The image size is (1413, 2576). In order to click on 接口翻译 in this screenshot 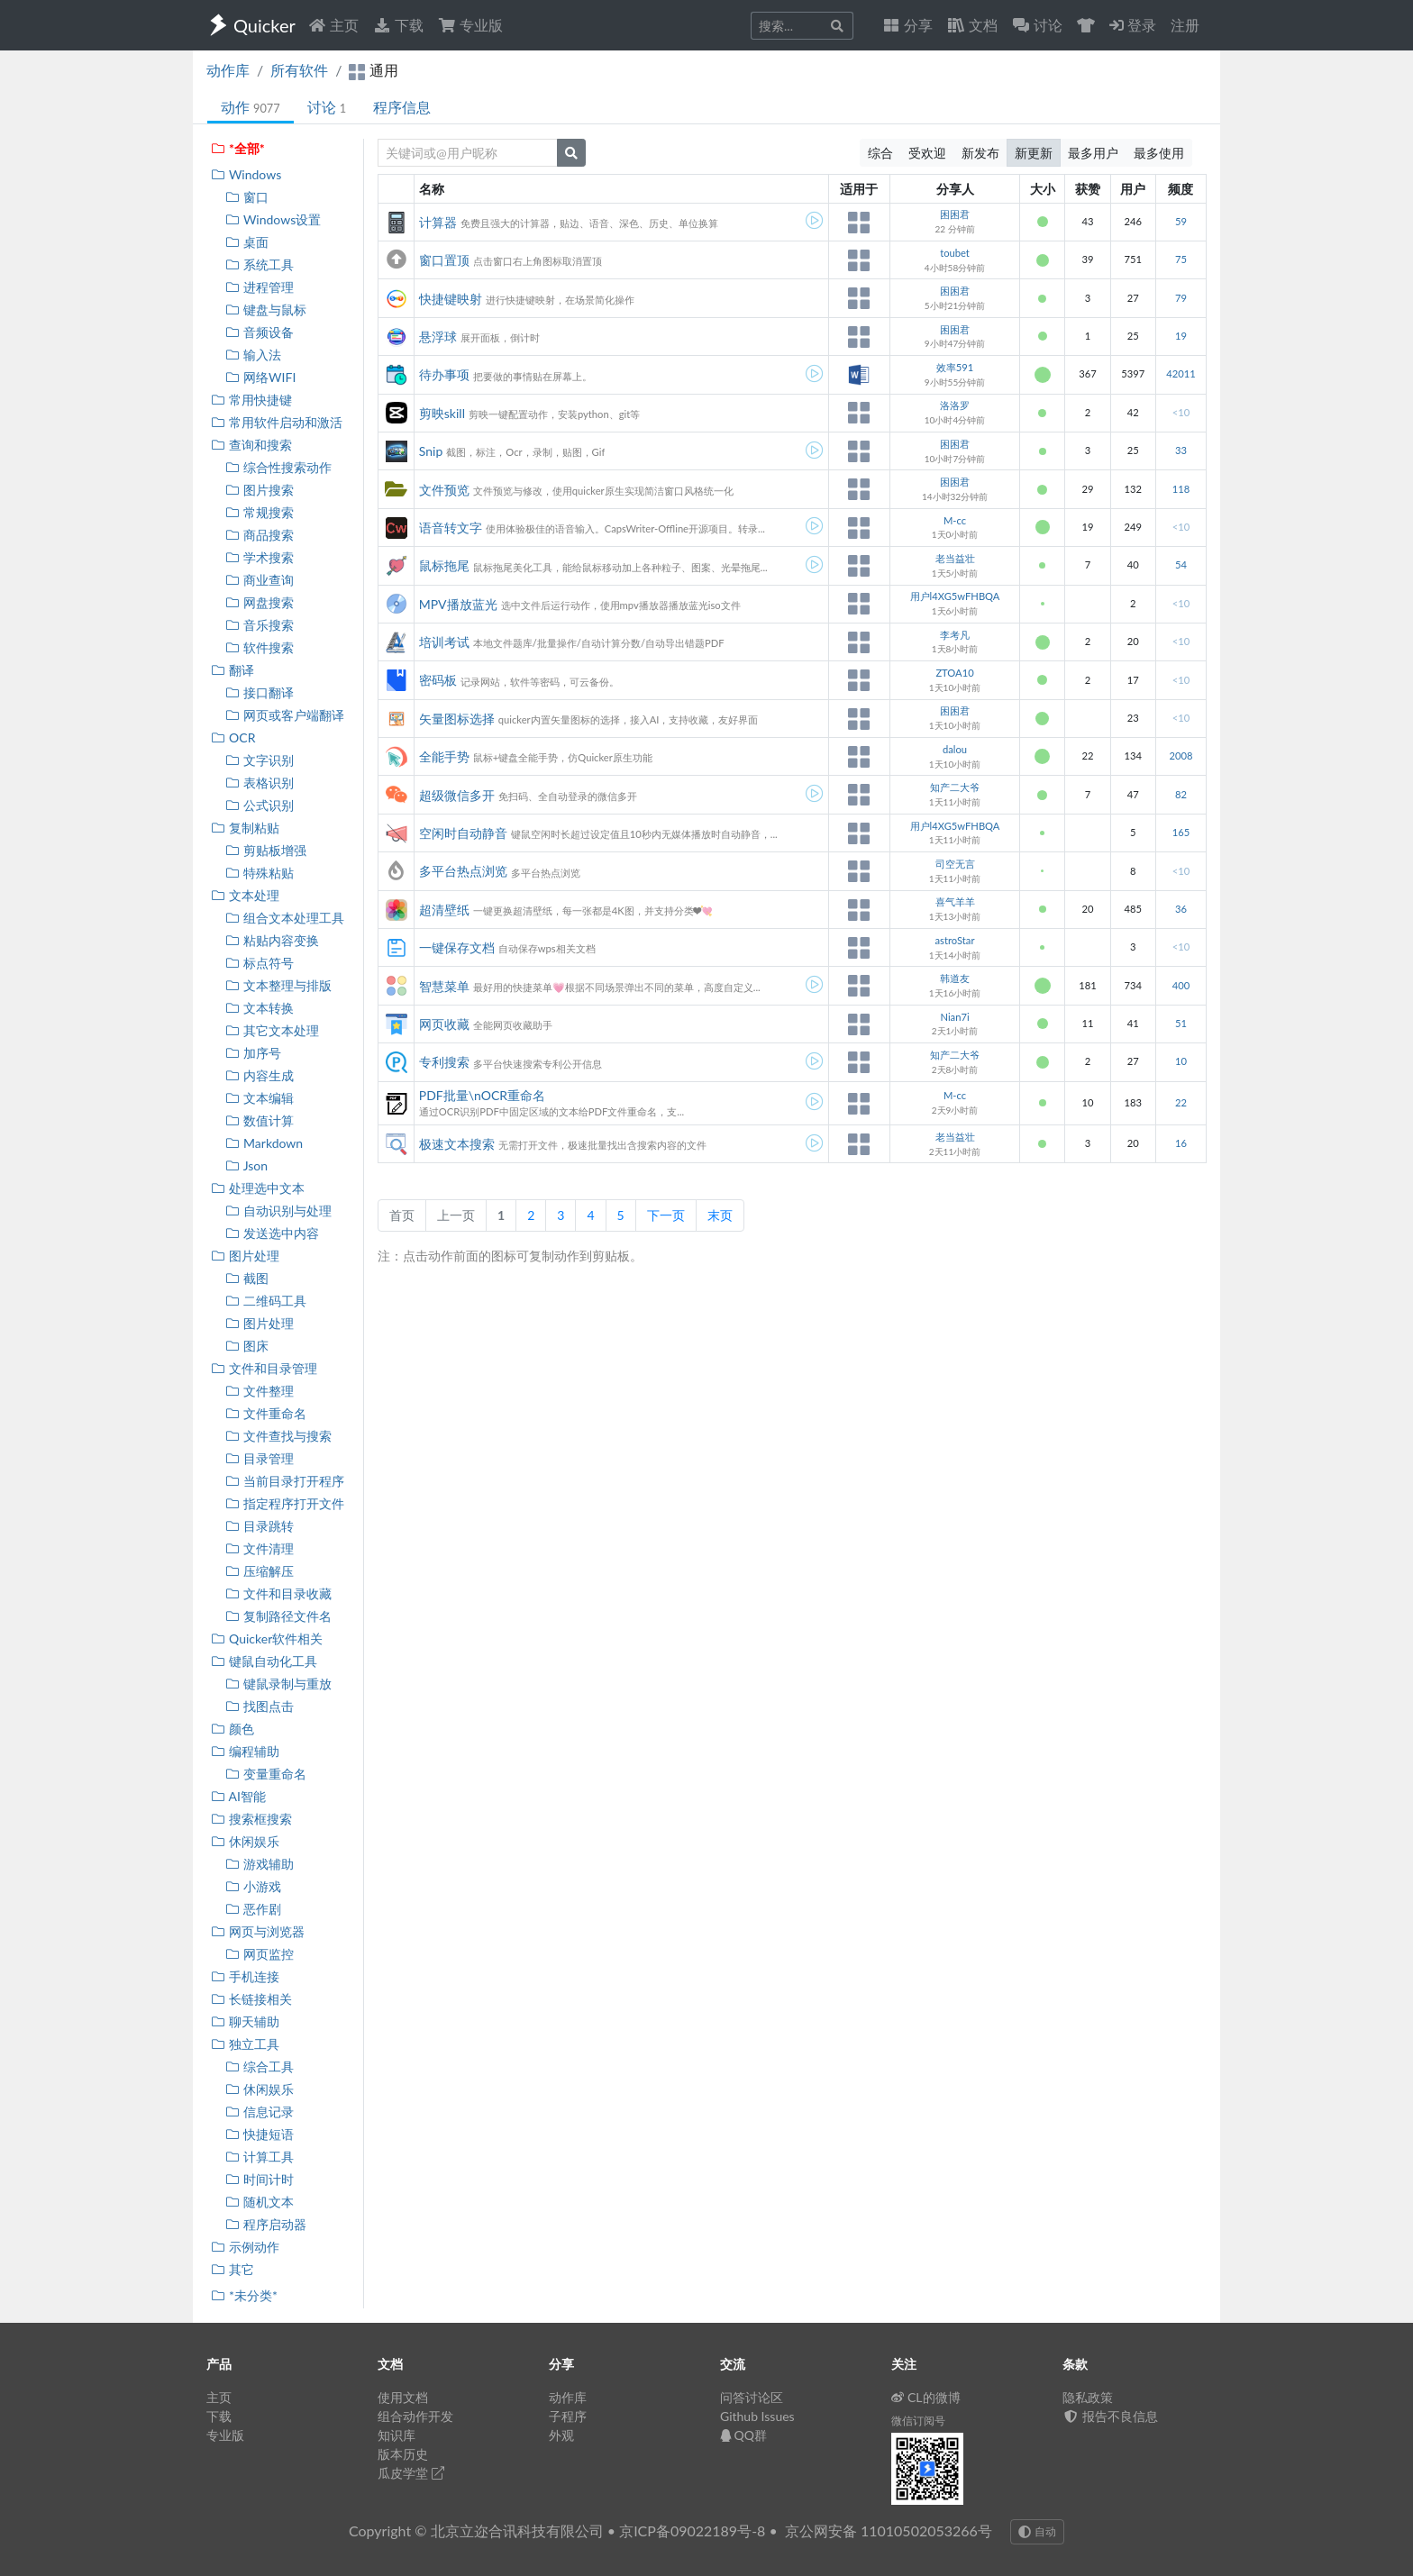, I will do `click(259, 692)`.